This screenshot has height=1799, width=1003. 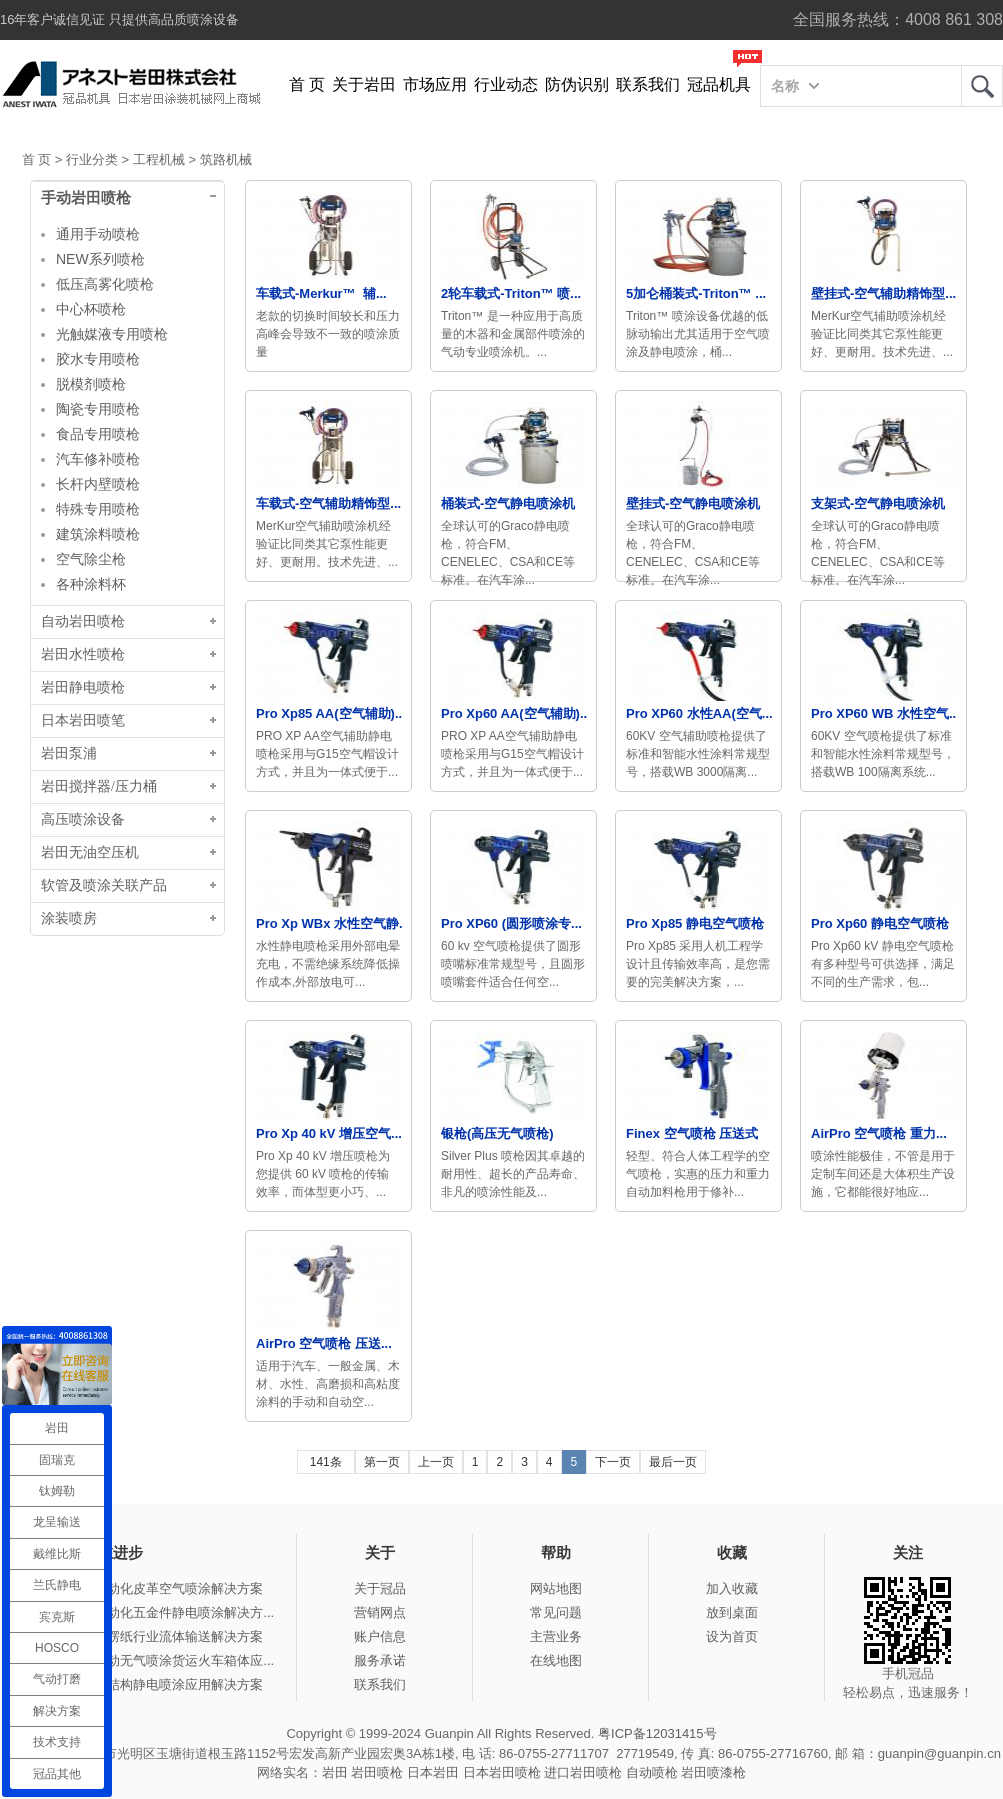 What do you see at coordinates (105, 284) in the screenshot?
I see `低压高雾化喷枪` at bounding box center [105, 284].